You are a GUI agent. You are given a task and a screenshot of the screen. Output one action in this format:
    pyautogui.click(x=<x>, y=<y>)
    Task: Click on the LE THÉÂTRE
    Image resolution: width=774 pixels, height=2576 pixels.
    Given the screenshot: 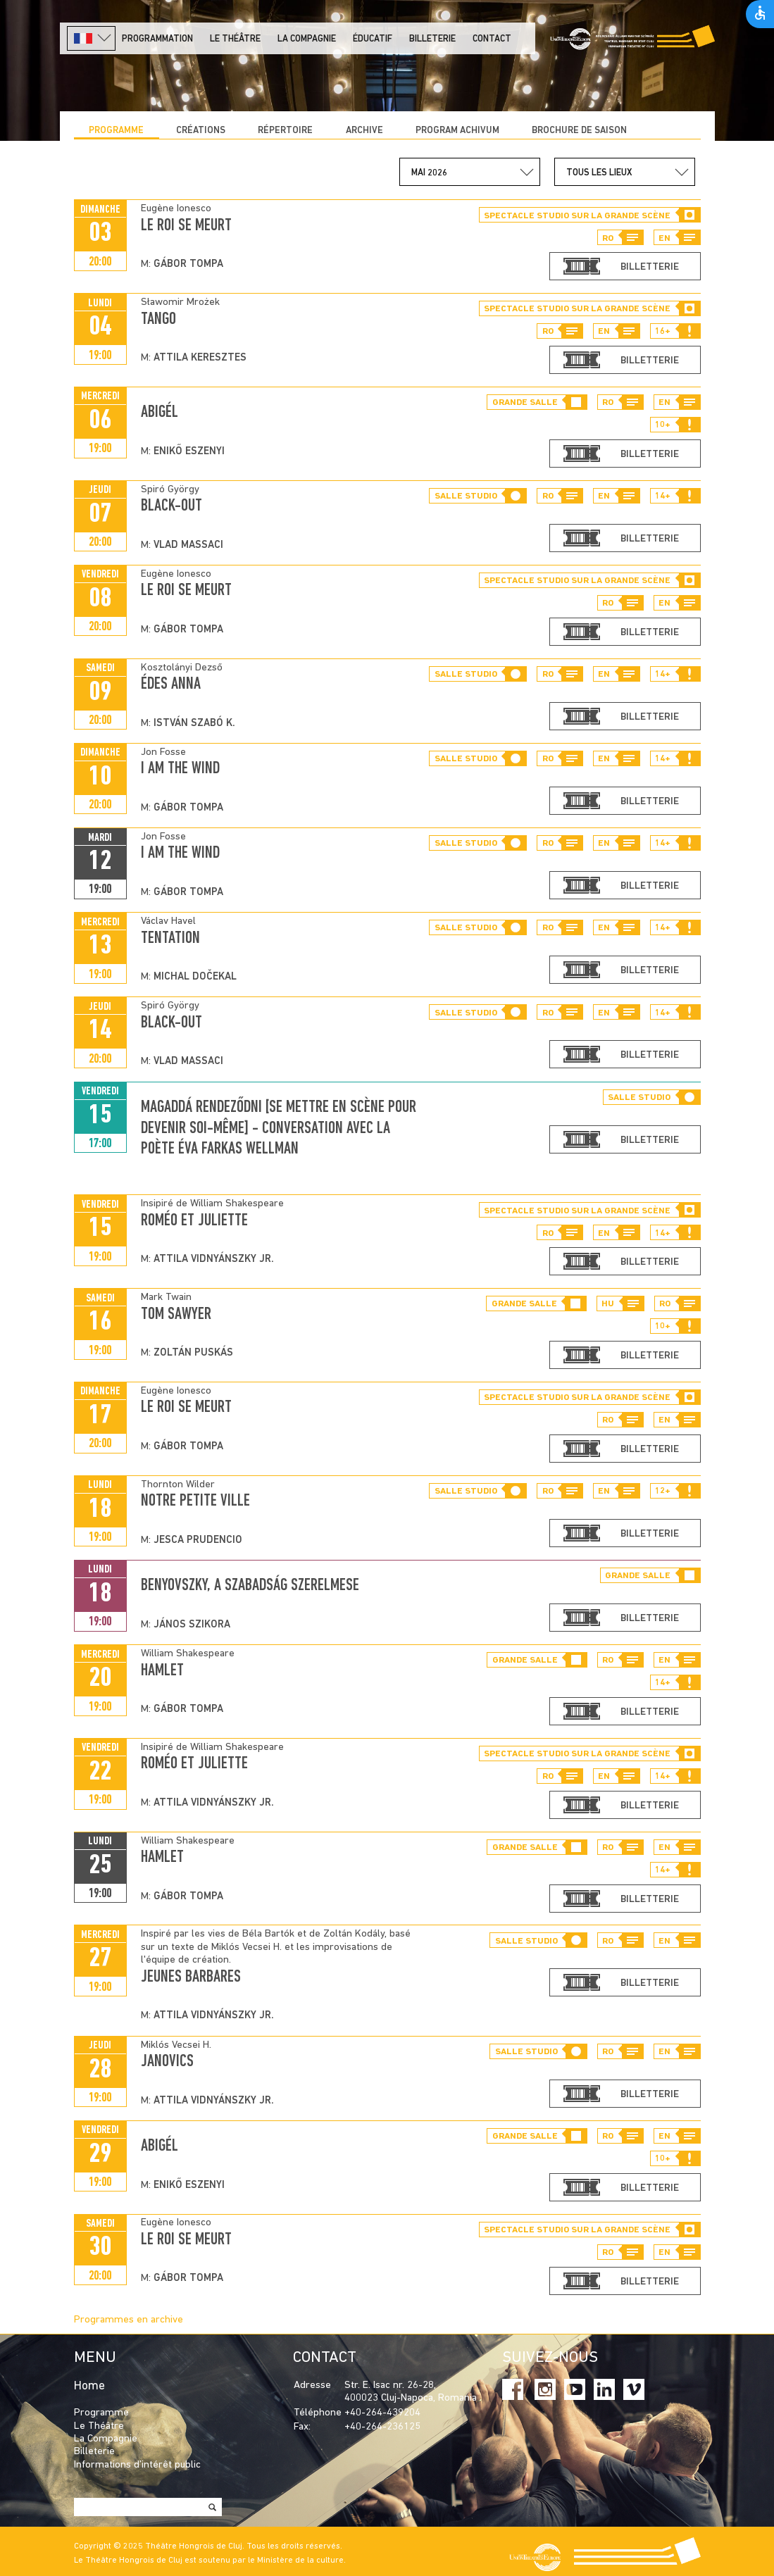 What is the action you would take?
    pyautogui.click(x=235, y=39)
    